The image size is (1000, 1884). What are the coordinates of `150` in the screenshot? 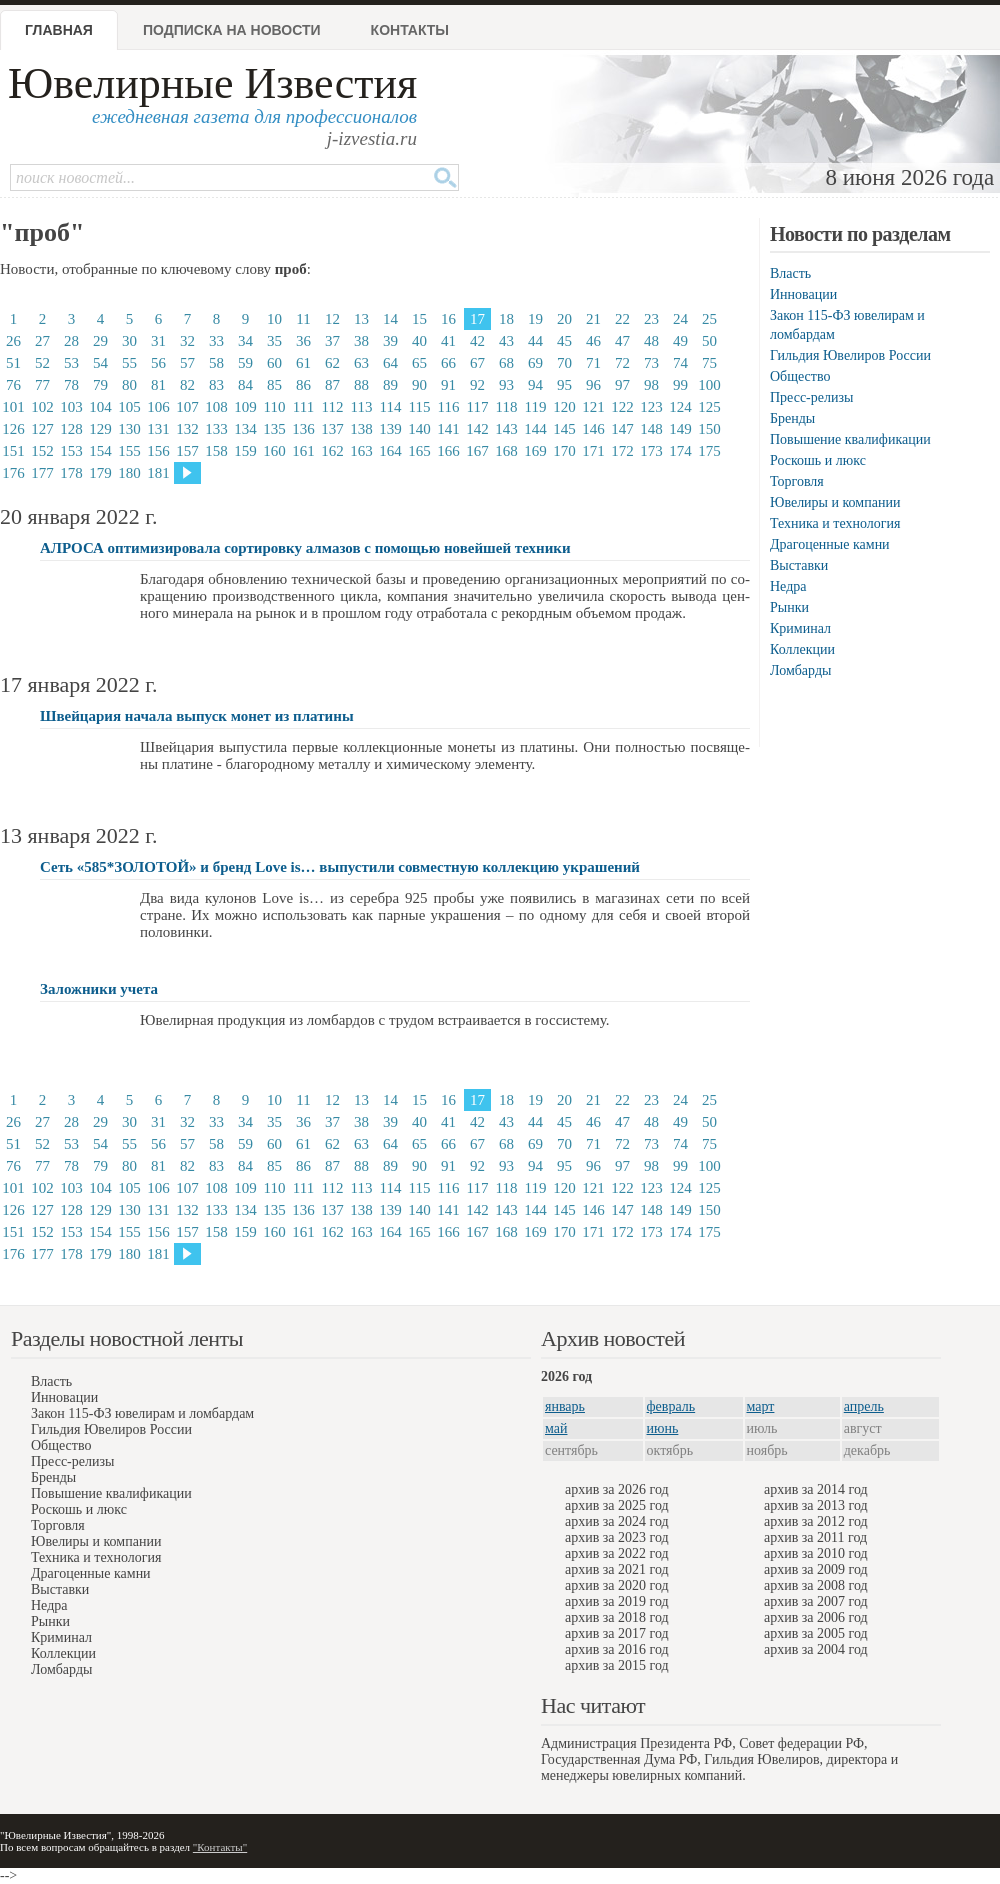 It's located at (709, 429).